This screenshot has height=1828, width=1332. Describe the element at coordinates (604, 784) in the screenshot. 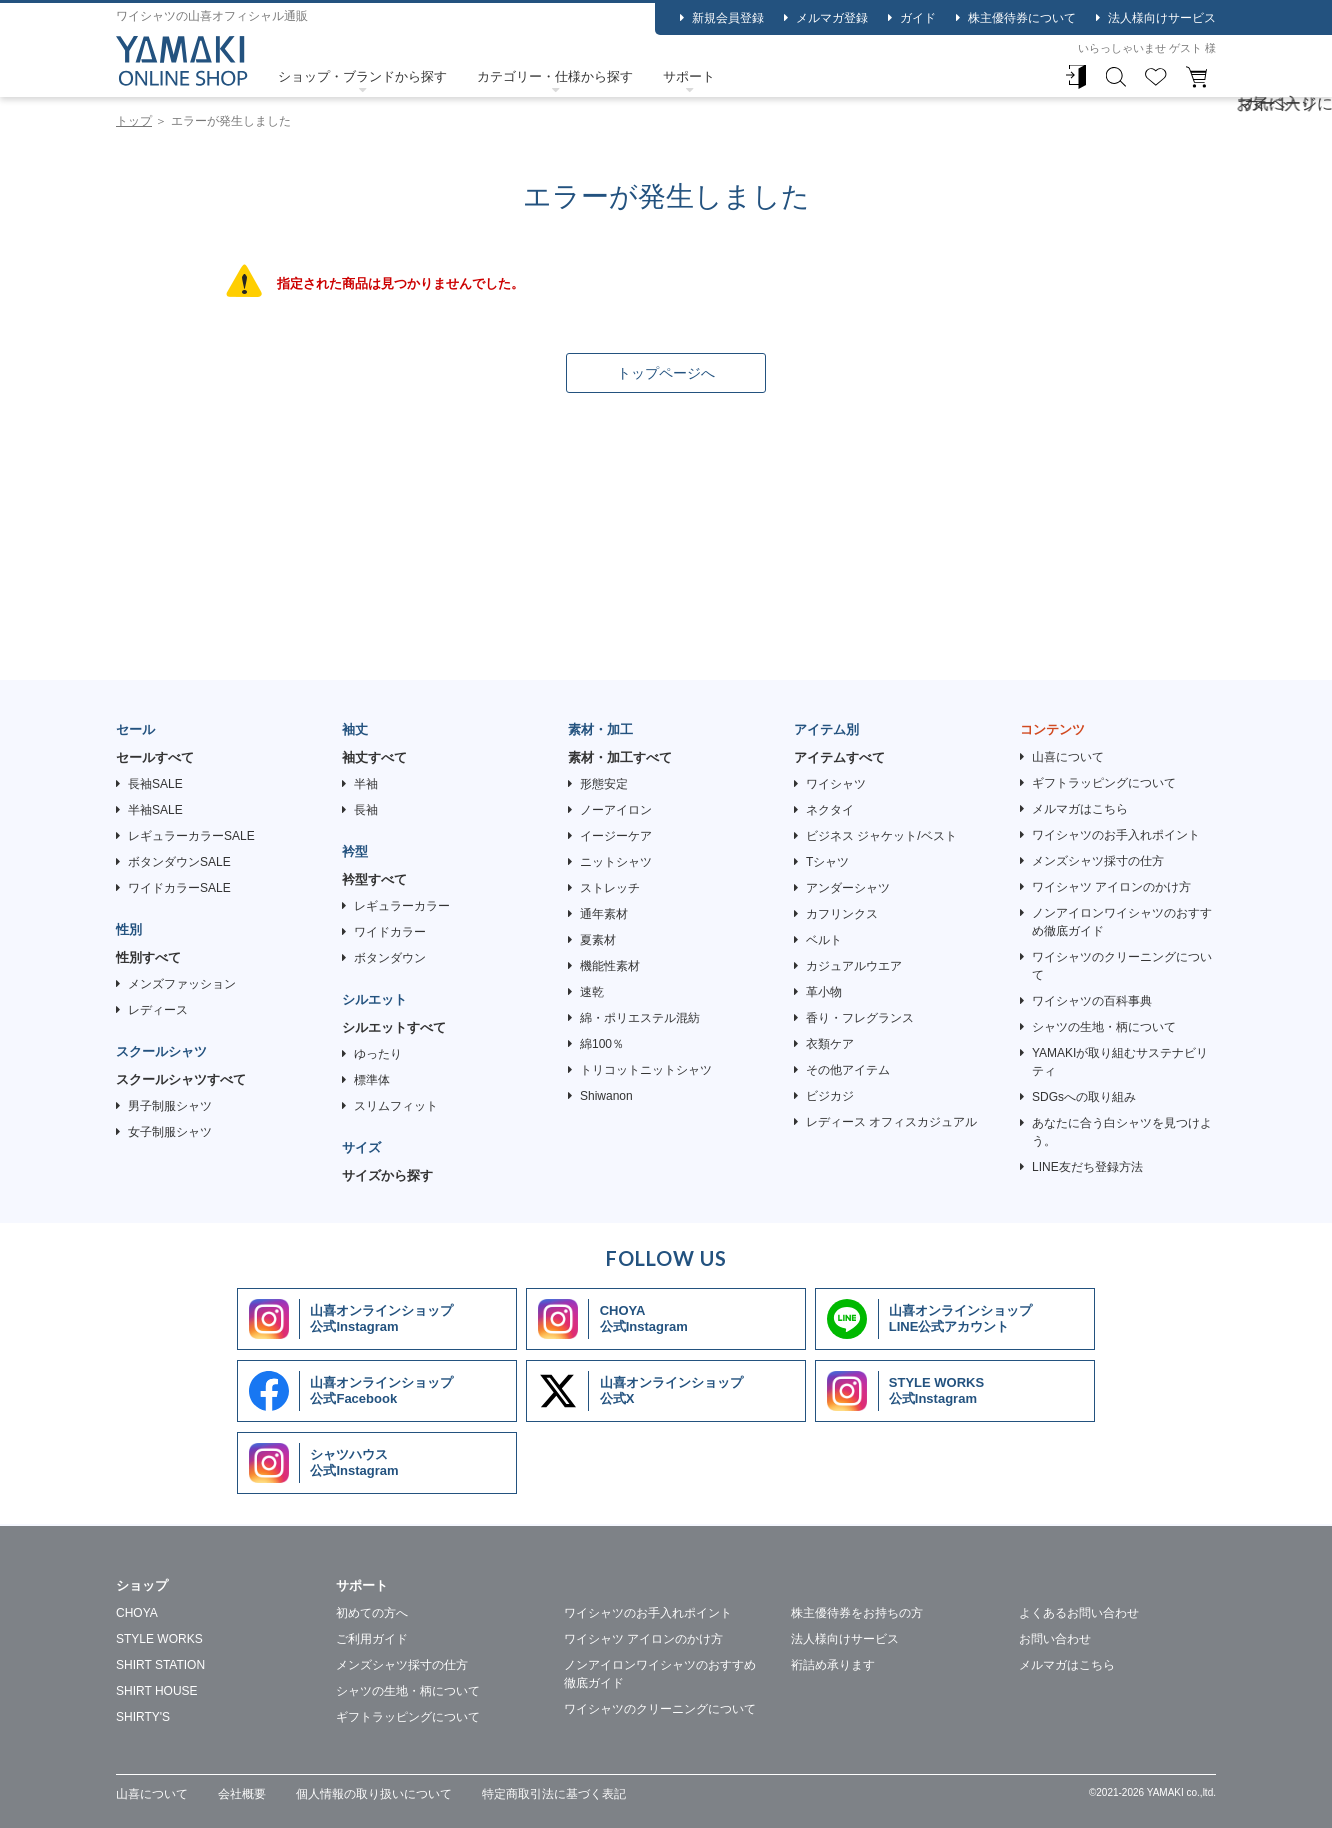

I see `形態安定` at that location.